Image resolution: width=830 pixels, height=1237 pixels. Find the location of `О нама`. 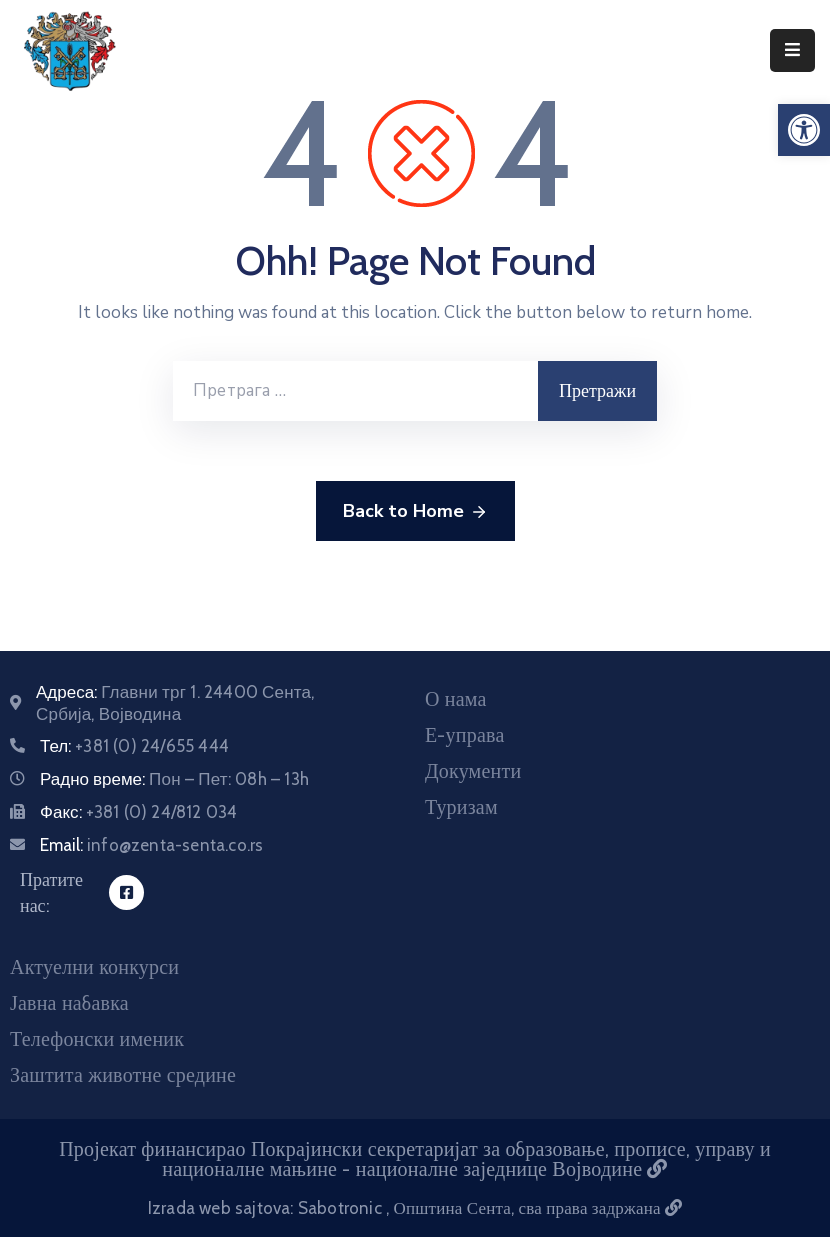

О нама is located at coordinates (456, 699).